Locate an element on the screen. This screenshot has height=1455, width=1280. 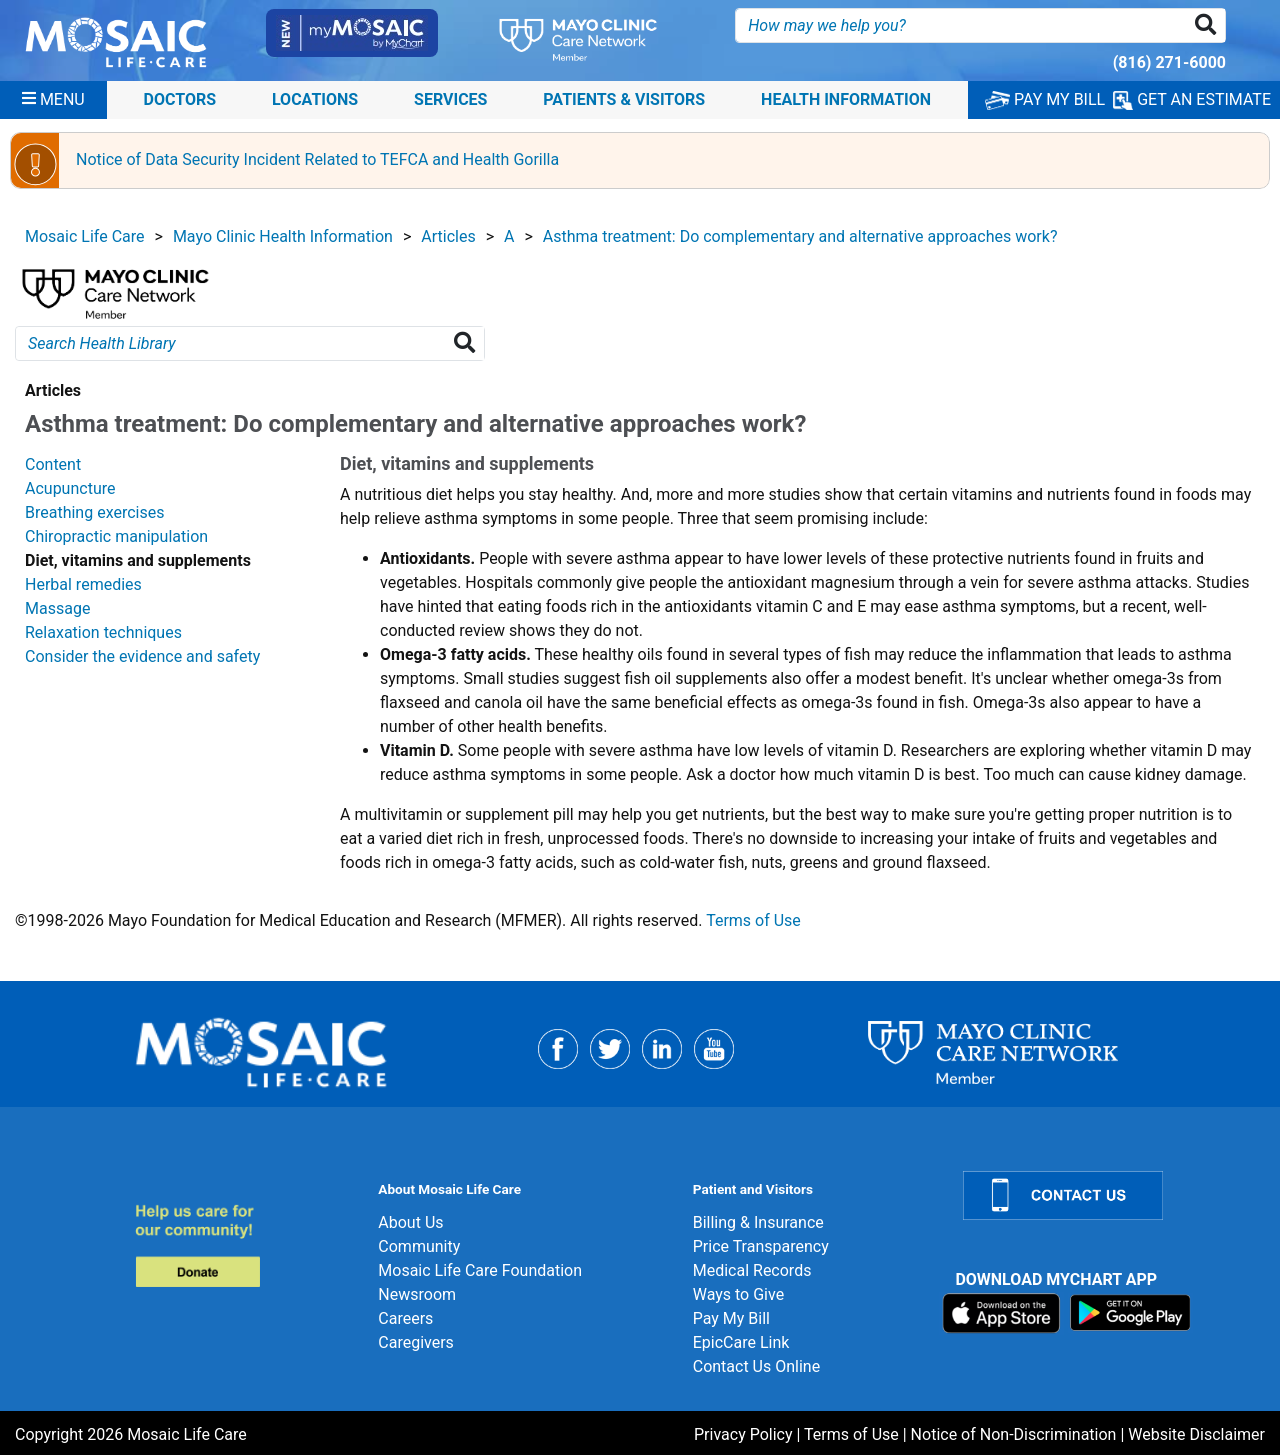
Content is located at coordinates (53, 464).